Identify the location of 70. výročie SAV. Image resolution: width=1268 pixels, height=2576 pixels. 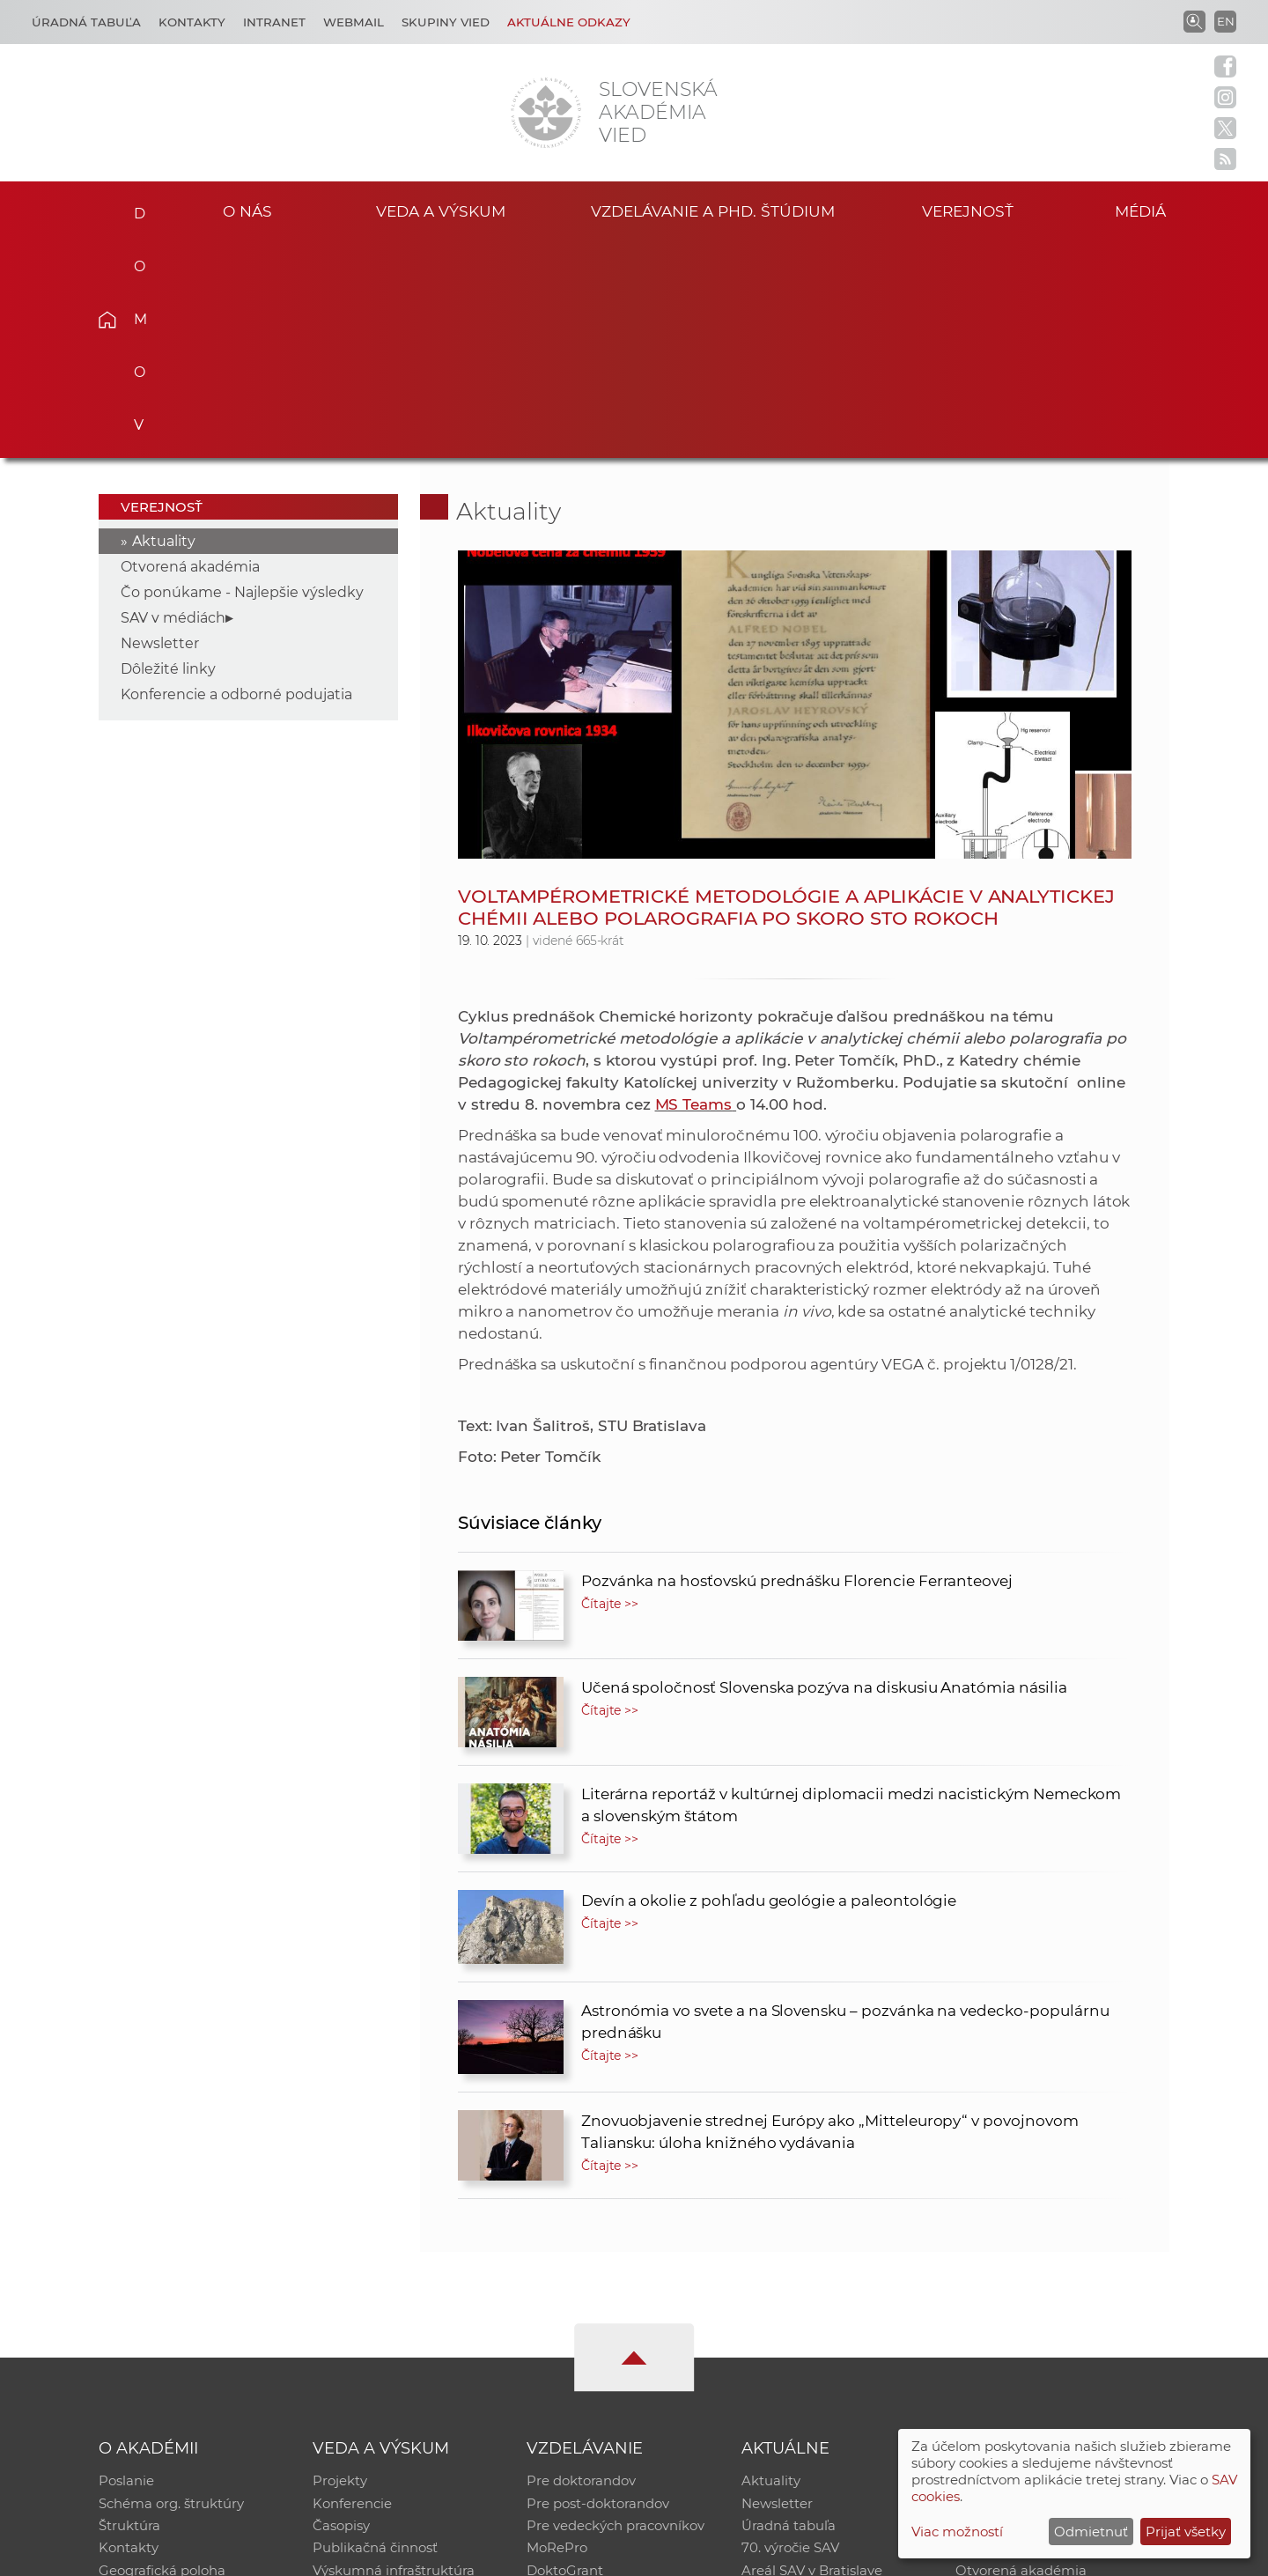
(790, 2331).